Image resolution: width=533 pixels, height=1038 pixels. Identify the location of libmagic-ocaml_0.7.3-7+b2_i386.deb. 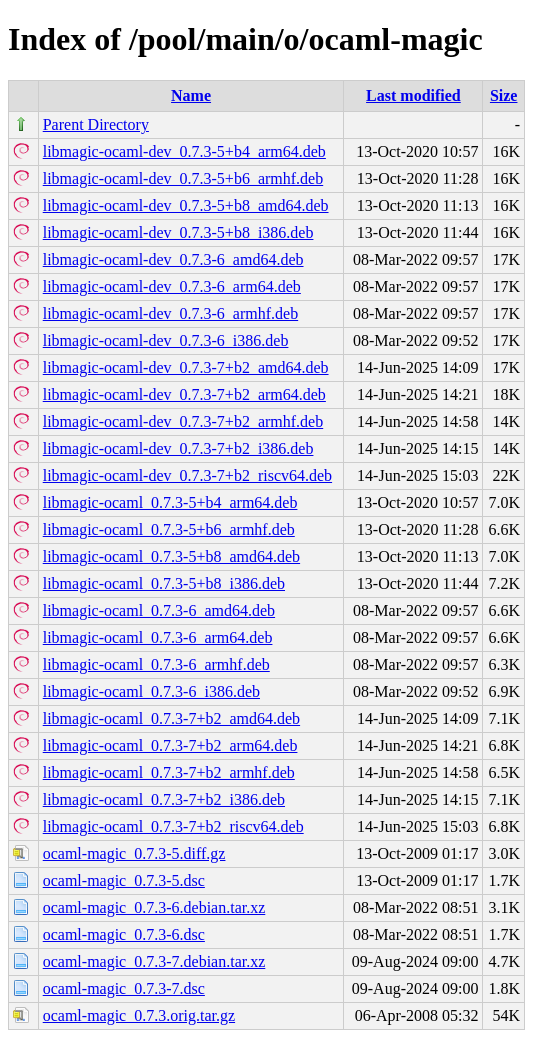
(164, 799).